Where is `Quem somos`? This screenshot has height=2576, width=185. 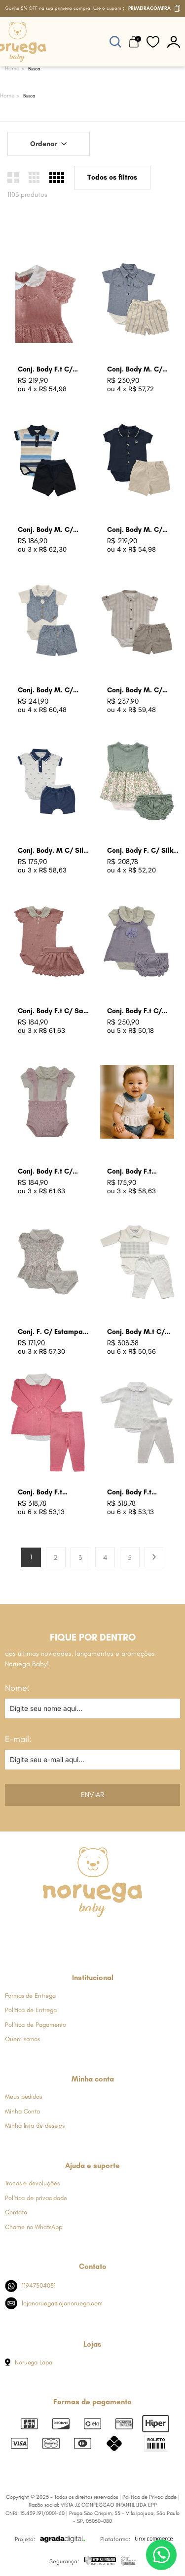 Quem somos is located at coordinates (22, 2039).